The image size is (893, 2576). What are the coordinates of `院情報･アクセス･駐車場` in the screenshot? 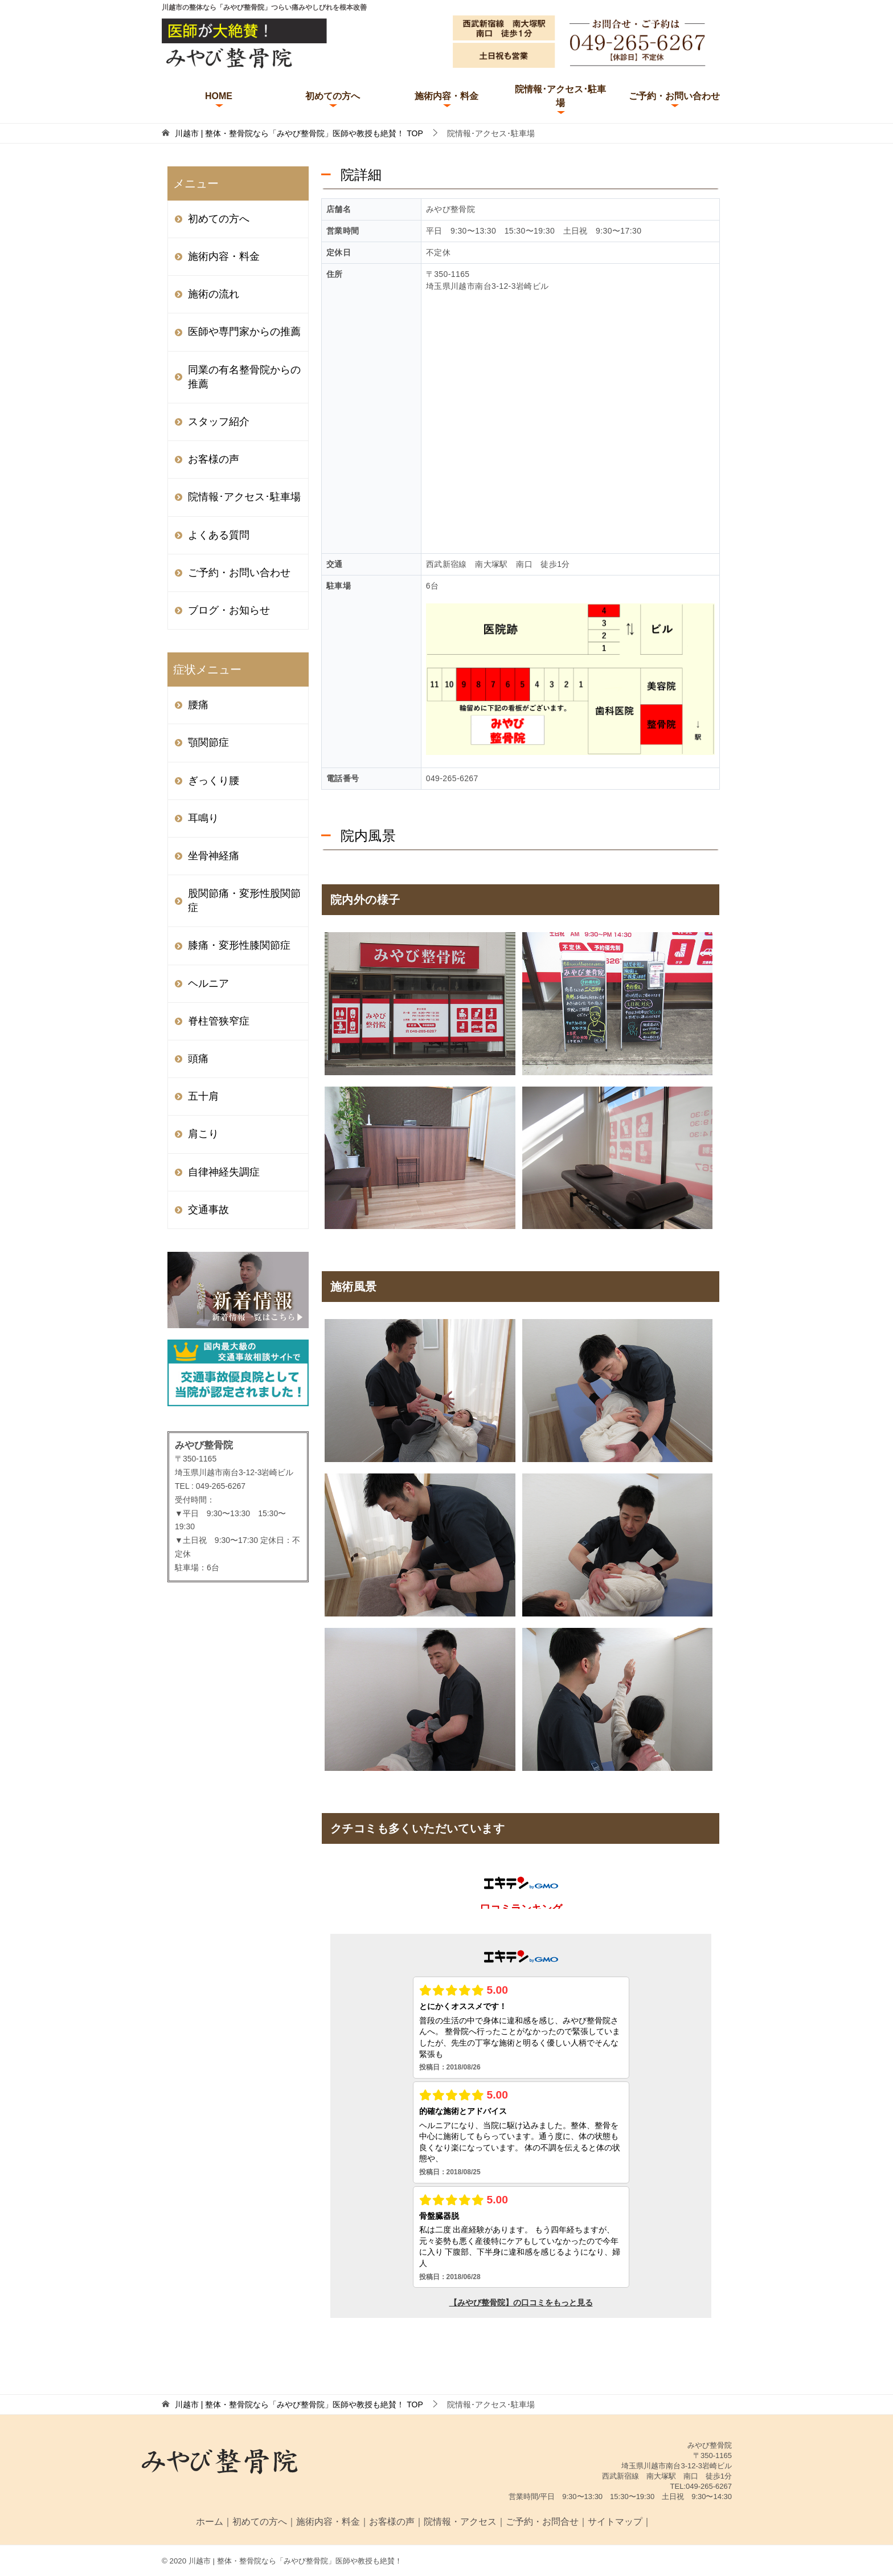 It's located at (560, 96).